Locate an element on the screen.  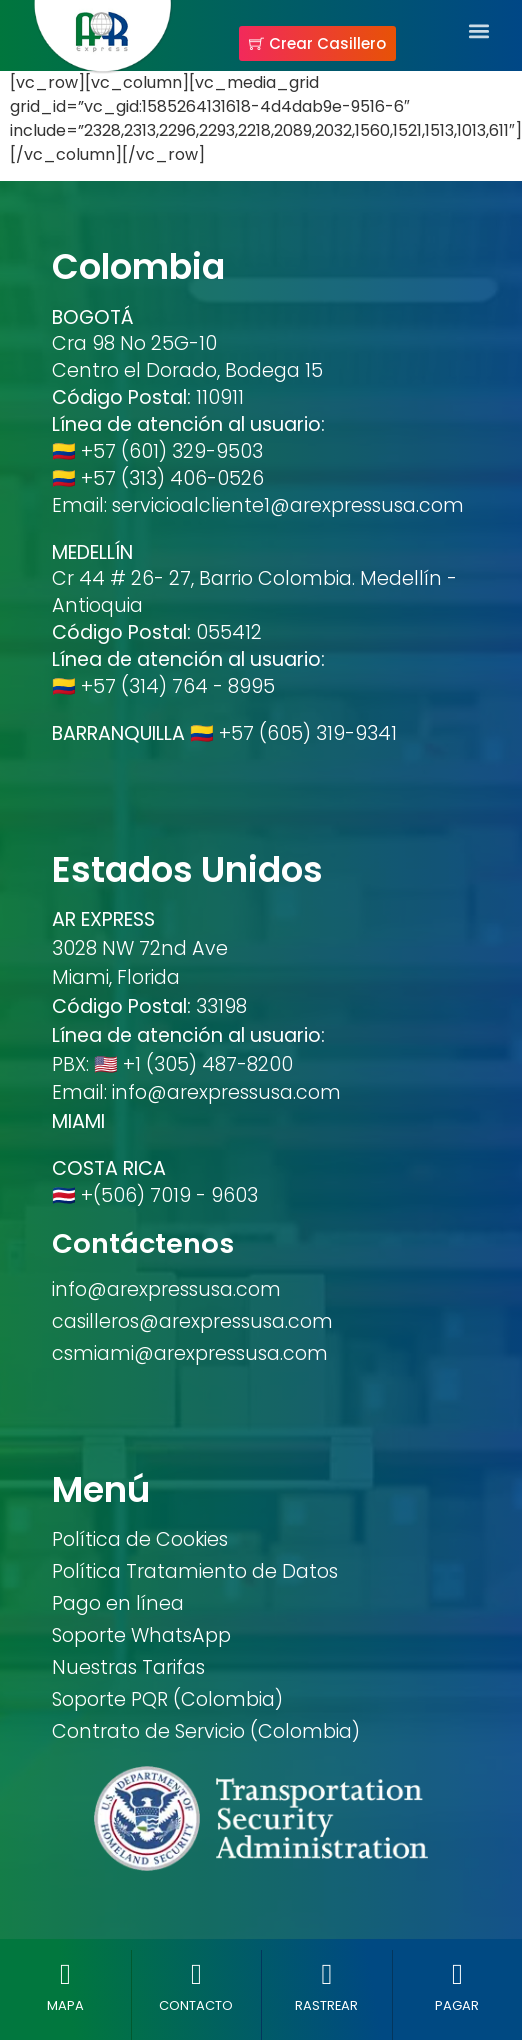
CONTACTO is located at coordinates (196, 2005).